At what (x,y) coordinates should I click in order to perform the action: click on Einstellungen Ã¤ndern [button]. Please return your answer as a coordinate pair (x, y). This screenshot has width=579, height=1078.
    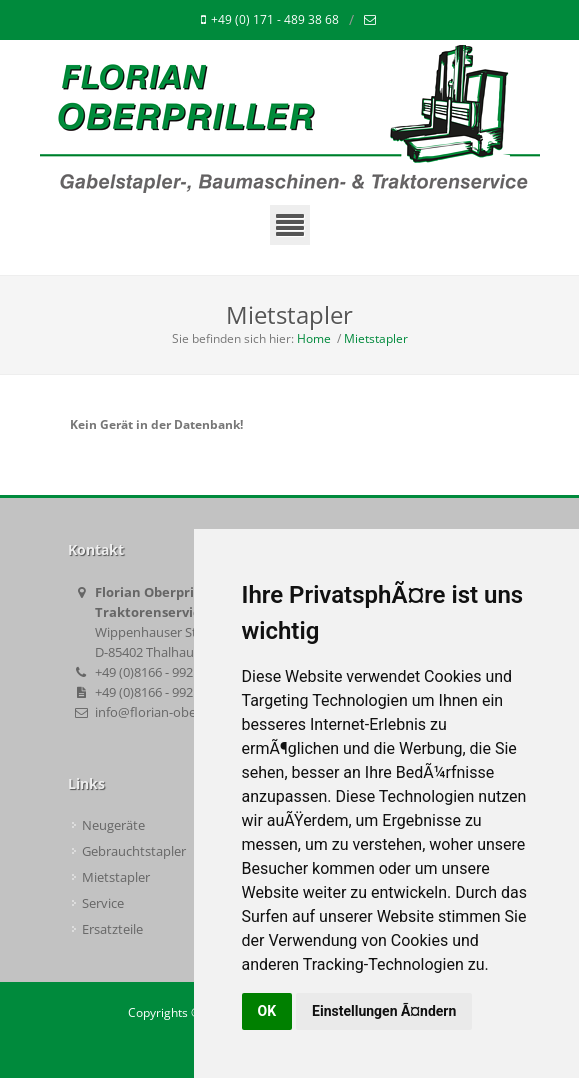
    Looking at the image, I should click on (384, 1011).